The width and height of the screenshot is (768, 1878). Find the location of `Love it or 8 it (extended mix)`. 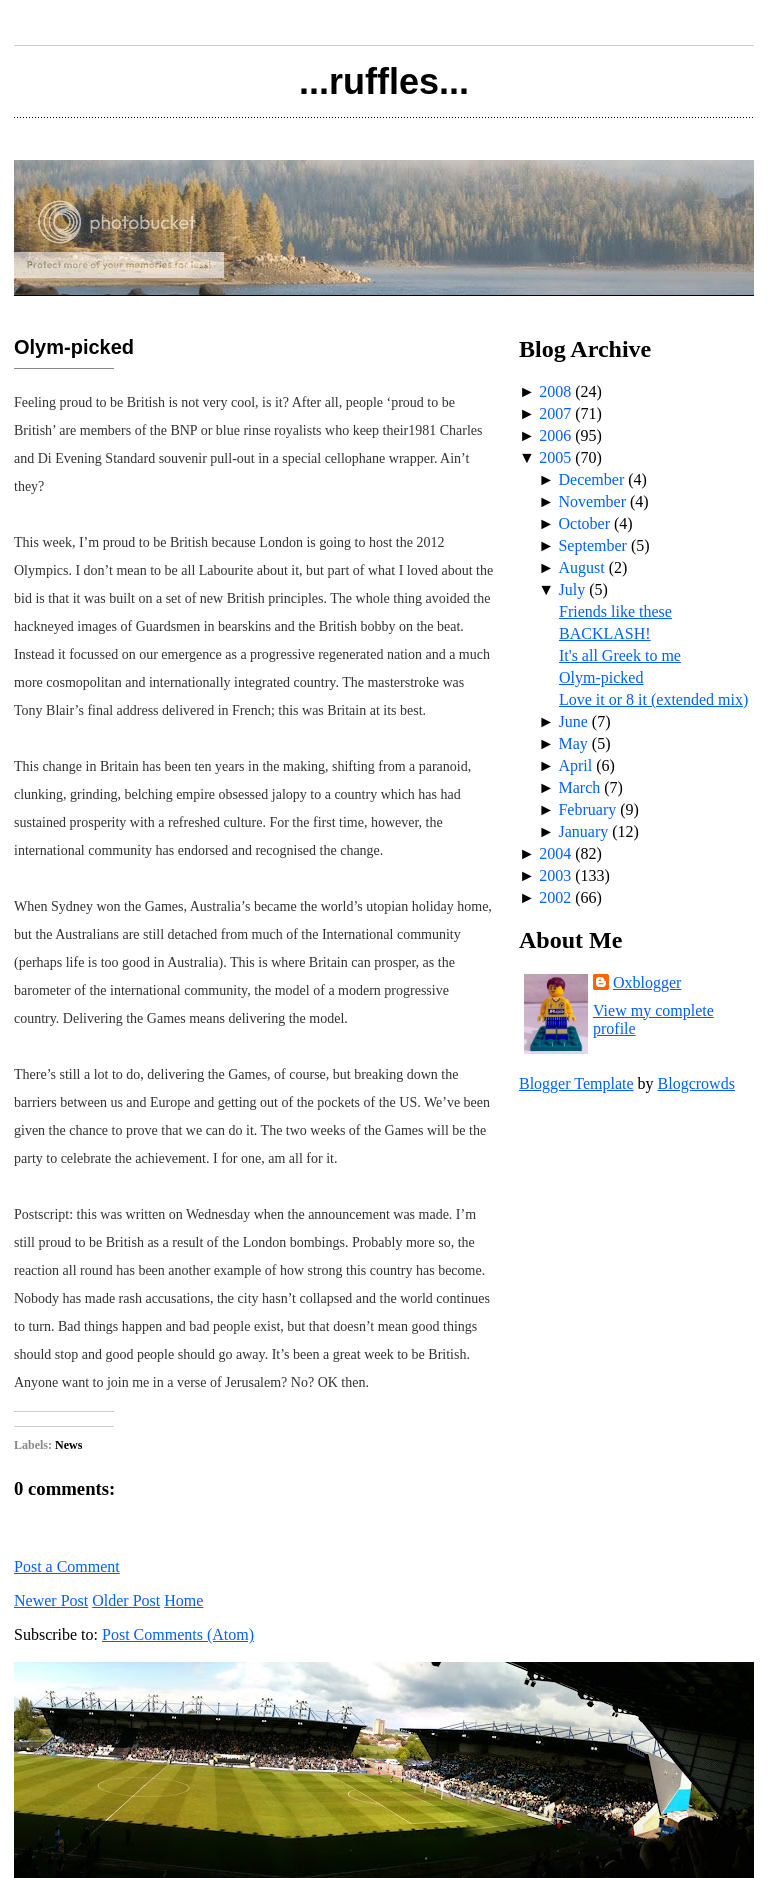

Love it or 8 it (extended mix) is located at coordinates (653, 699).